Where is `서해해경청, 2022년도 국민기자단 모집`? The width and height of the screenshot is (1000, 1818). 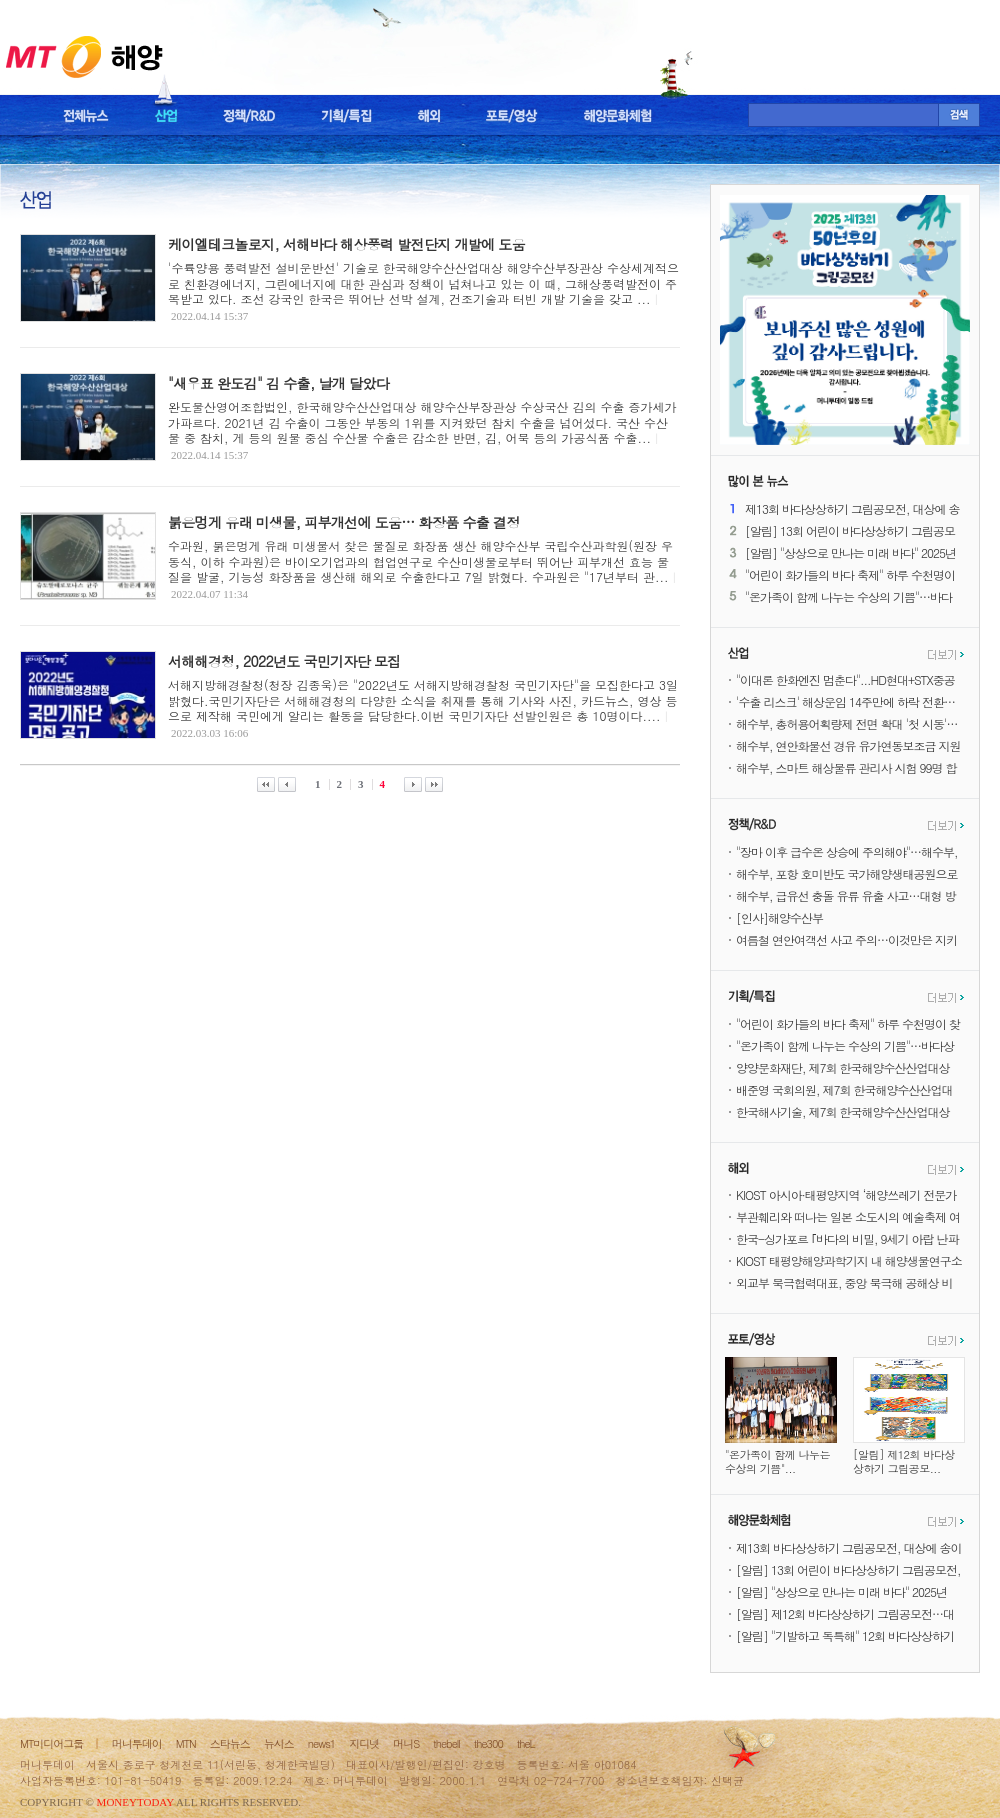
서해해경청, 2022년도 국민기자단 모집 is located at coordinates (284, 661).